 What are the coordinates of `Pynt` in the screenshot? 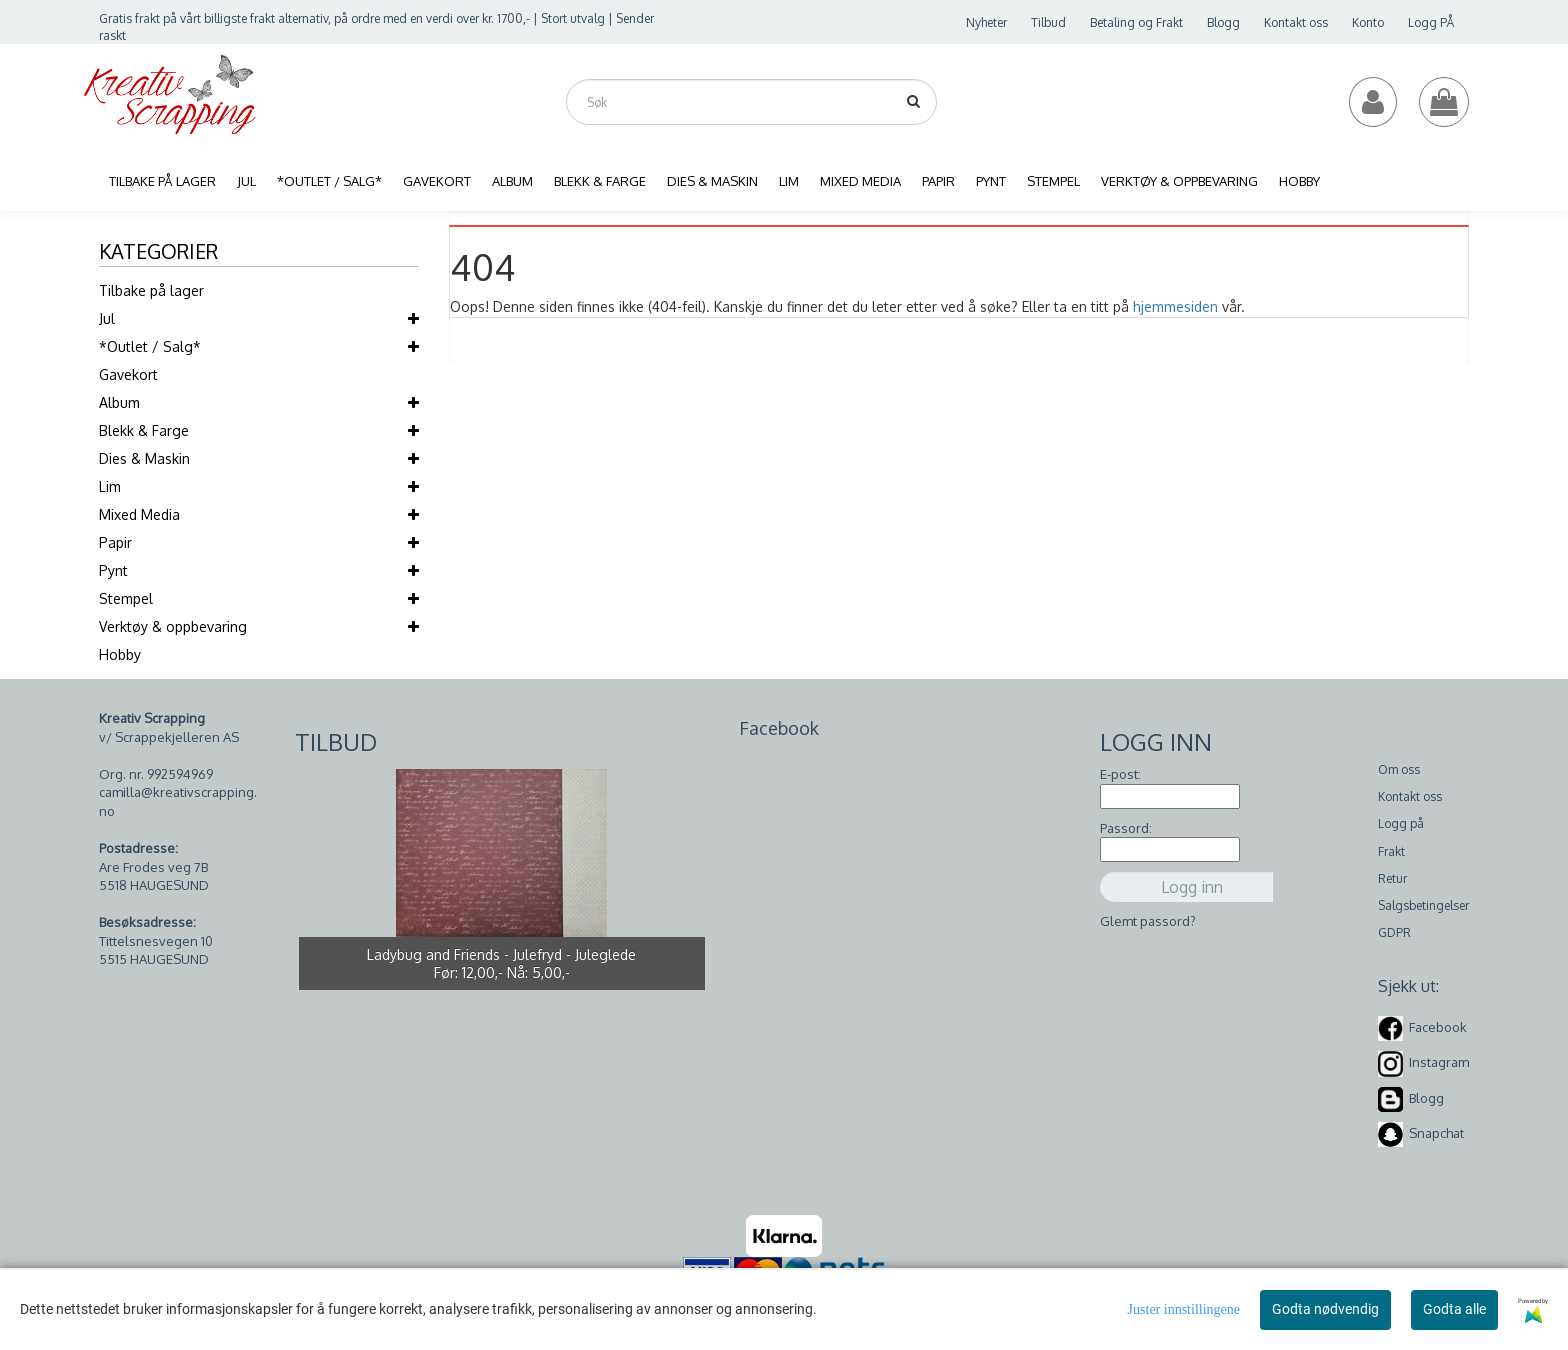 It's located at (113, 570).